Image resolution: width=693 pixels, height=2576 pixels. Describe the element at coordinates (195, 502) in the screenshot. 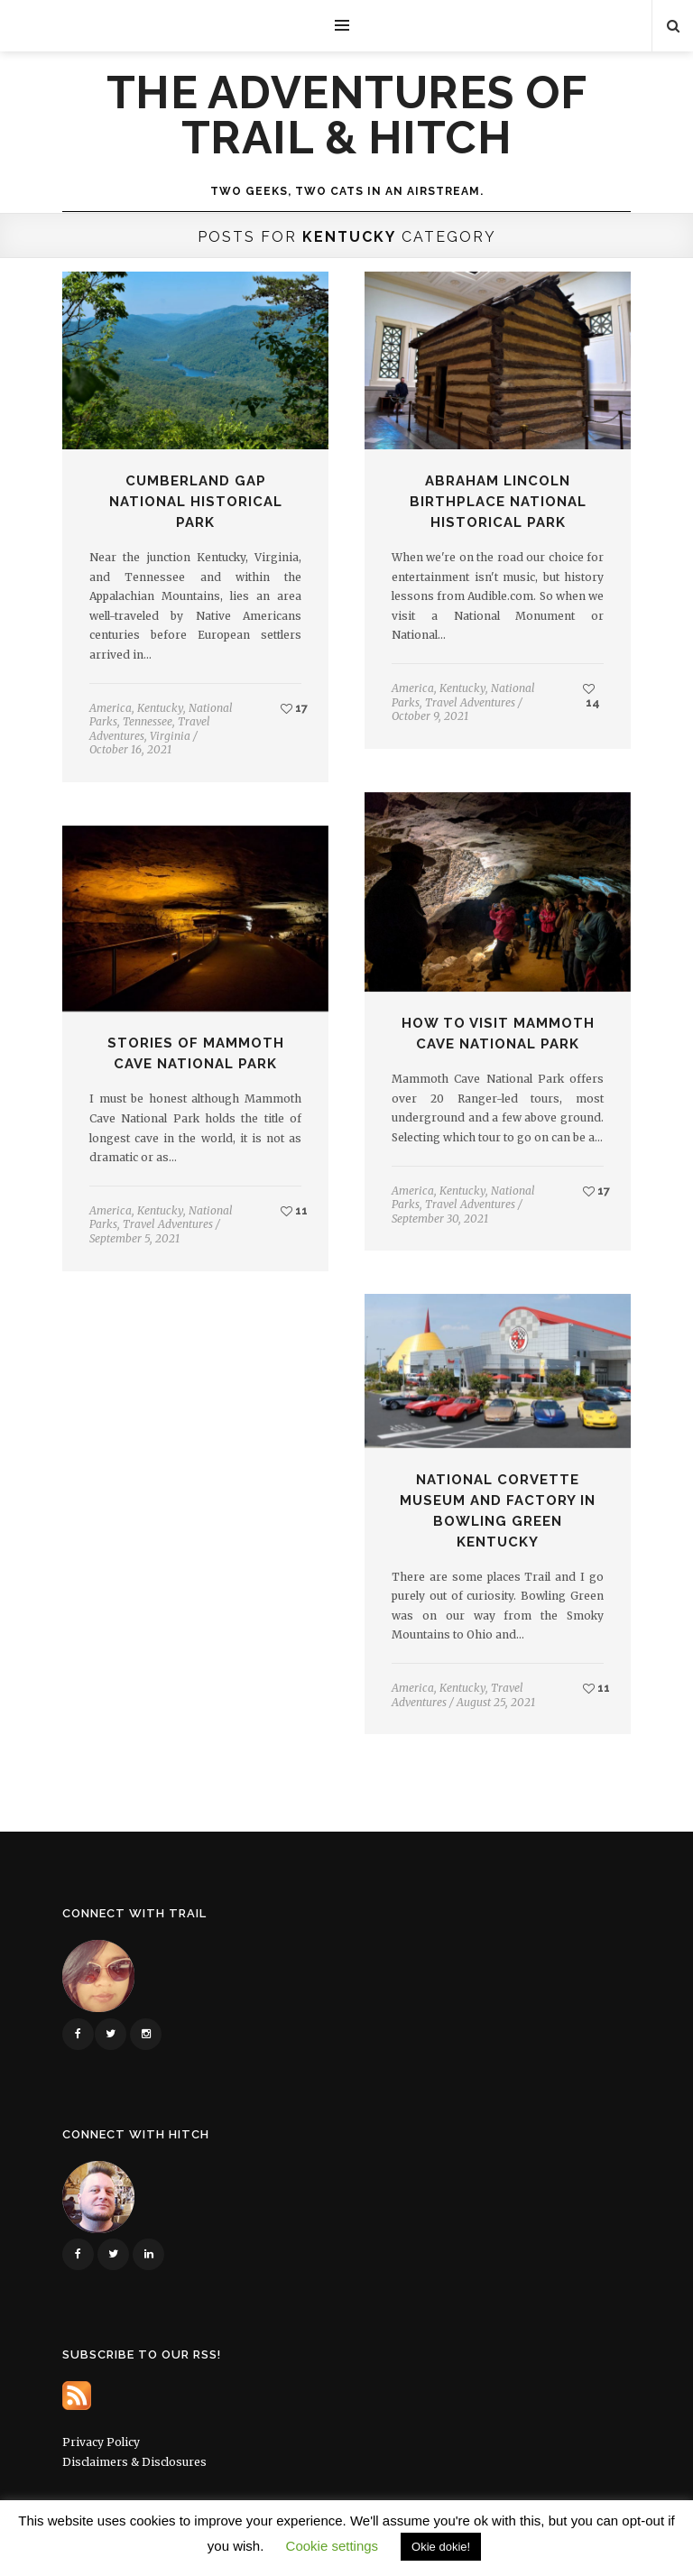

I see `Cumberland Gap National Historical Park` at that location.